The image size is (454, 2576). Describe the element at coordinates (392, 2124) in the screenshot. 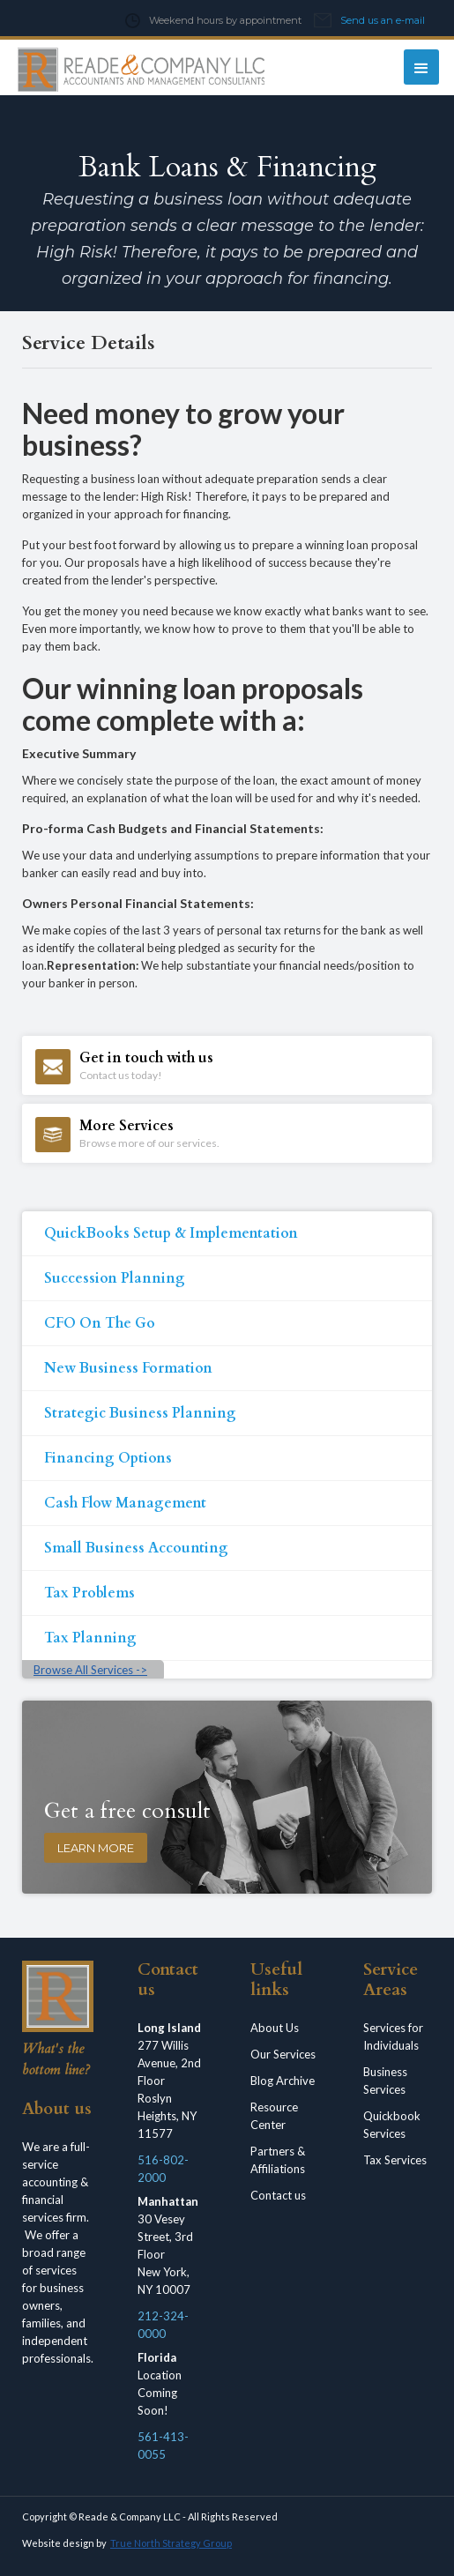

I see `Quickbook Services` at that location.